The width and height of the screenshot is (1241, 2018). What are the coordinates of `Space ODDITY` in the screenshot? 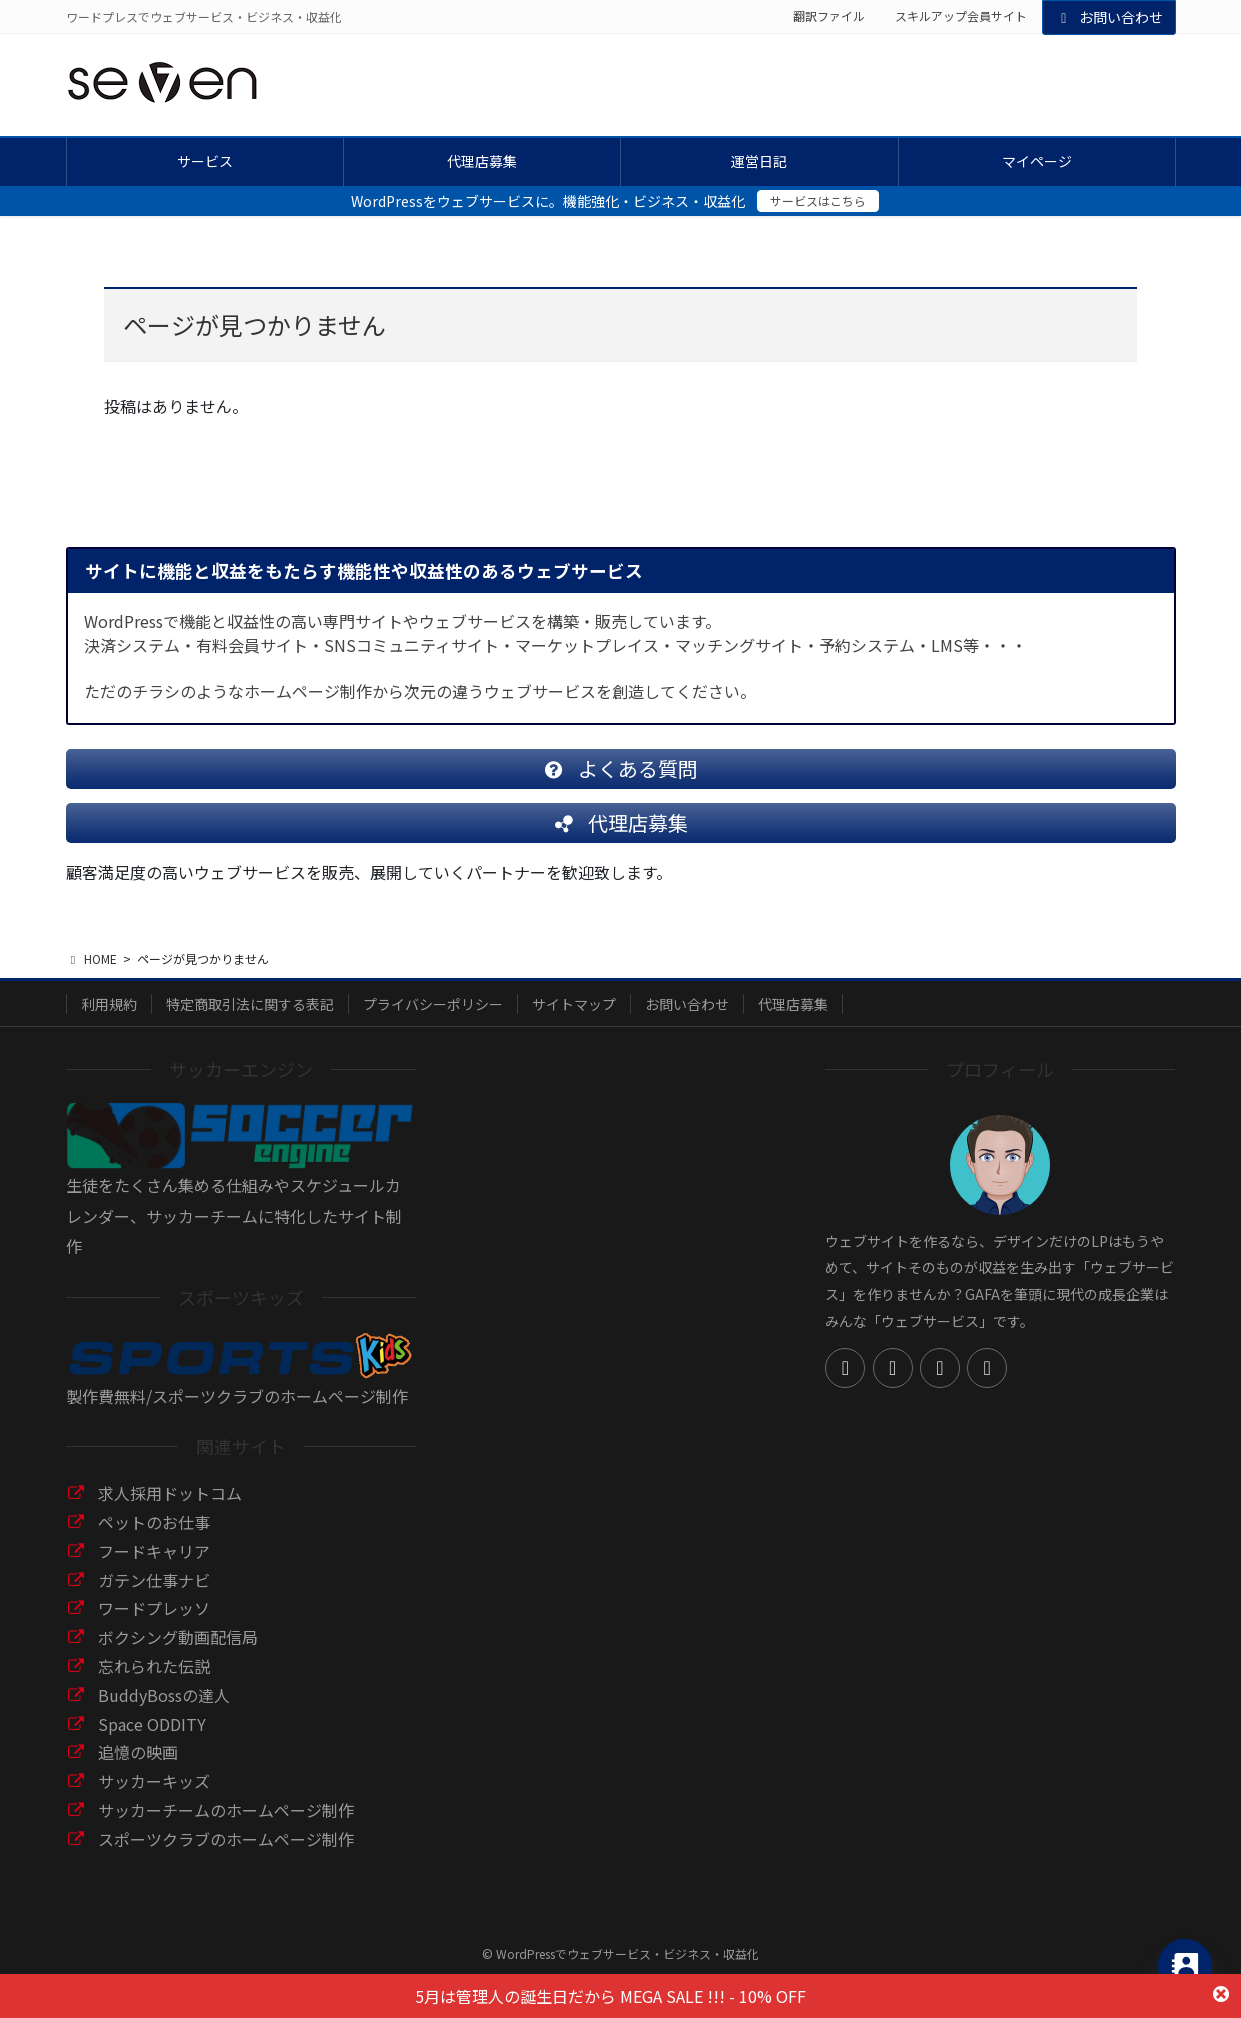 It's located at (152, 1740).